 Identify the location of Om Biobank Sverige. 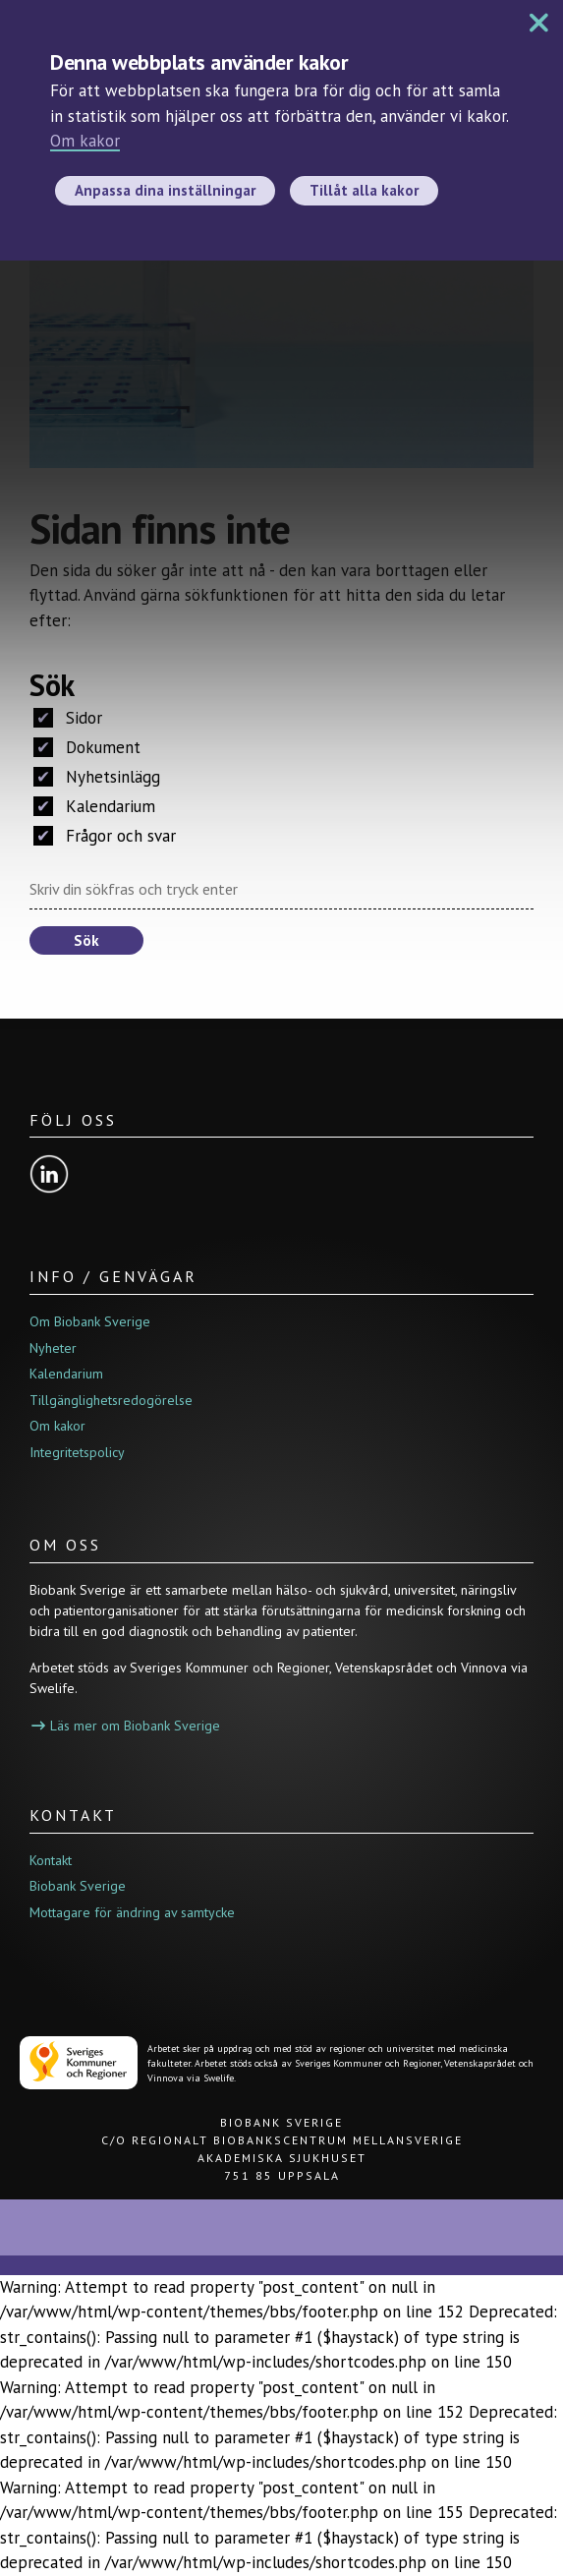
(89, 1321).